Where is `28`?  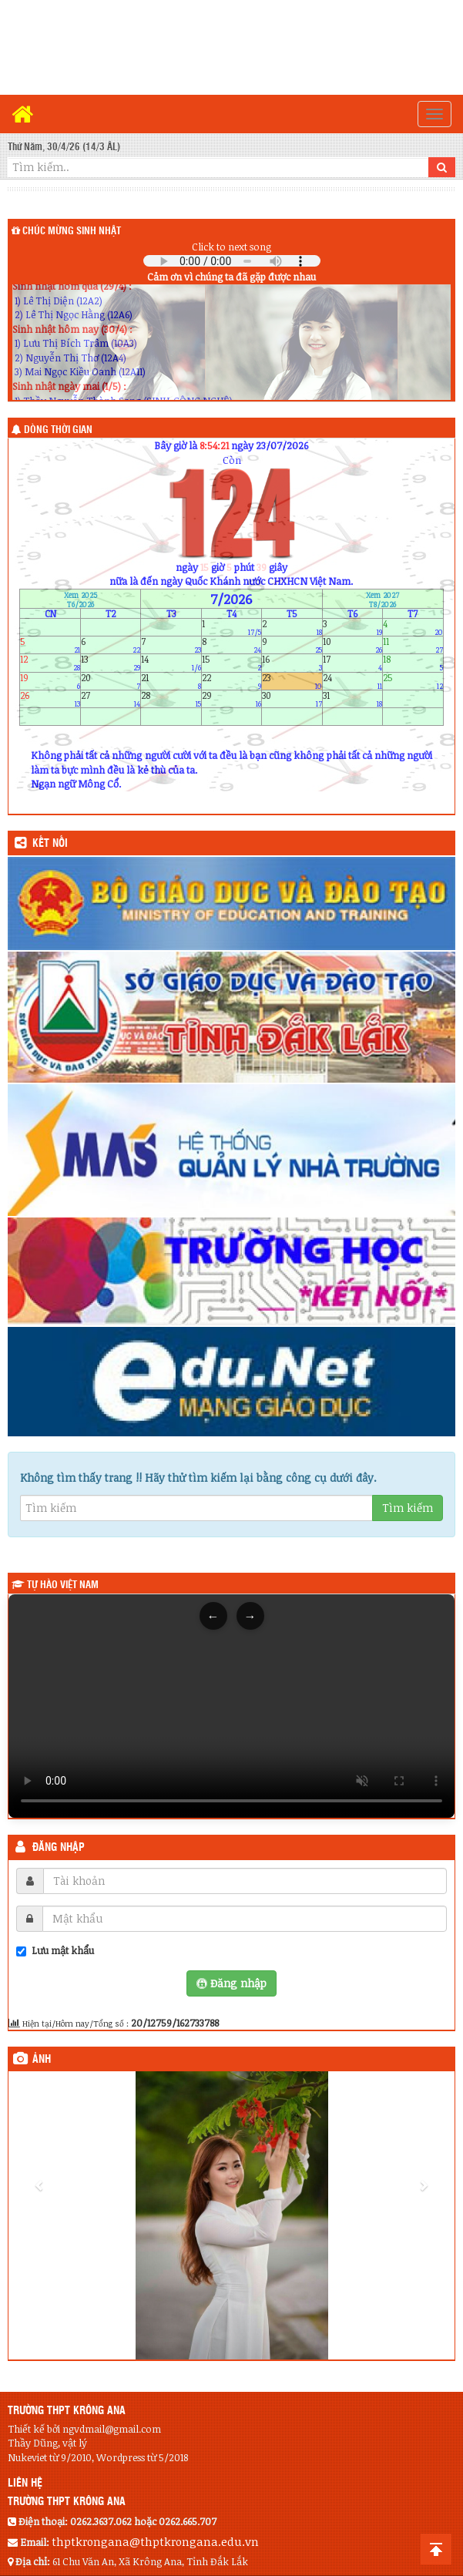 28 is located at coordinates (170, 698).